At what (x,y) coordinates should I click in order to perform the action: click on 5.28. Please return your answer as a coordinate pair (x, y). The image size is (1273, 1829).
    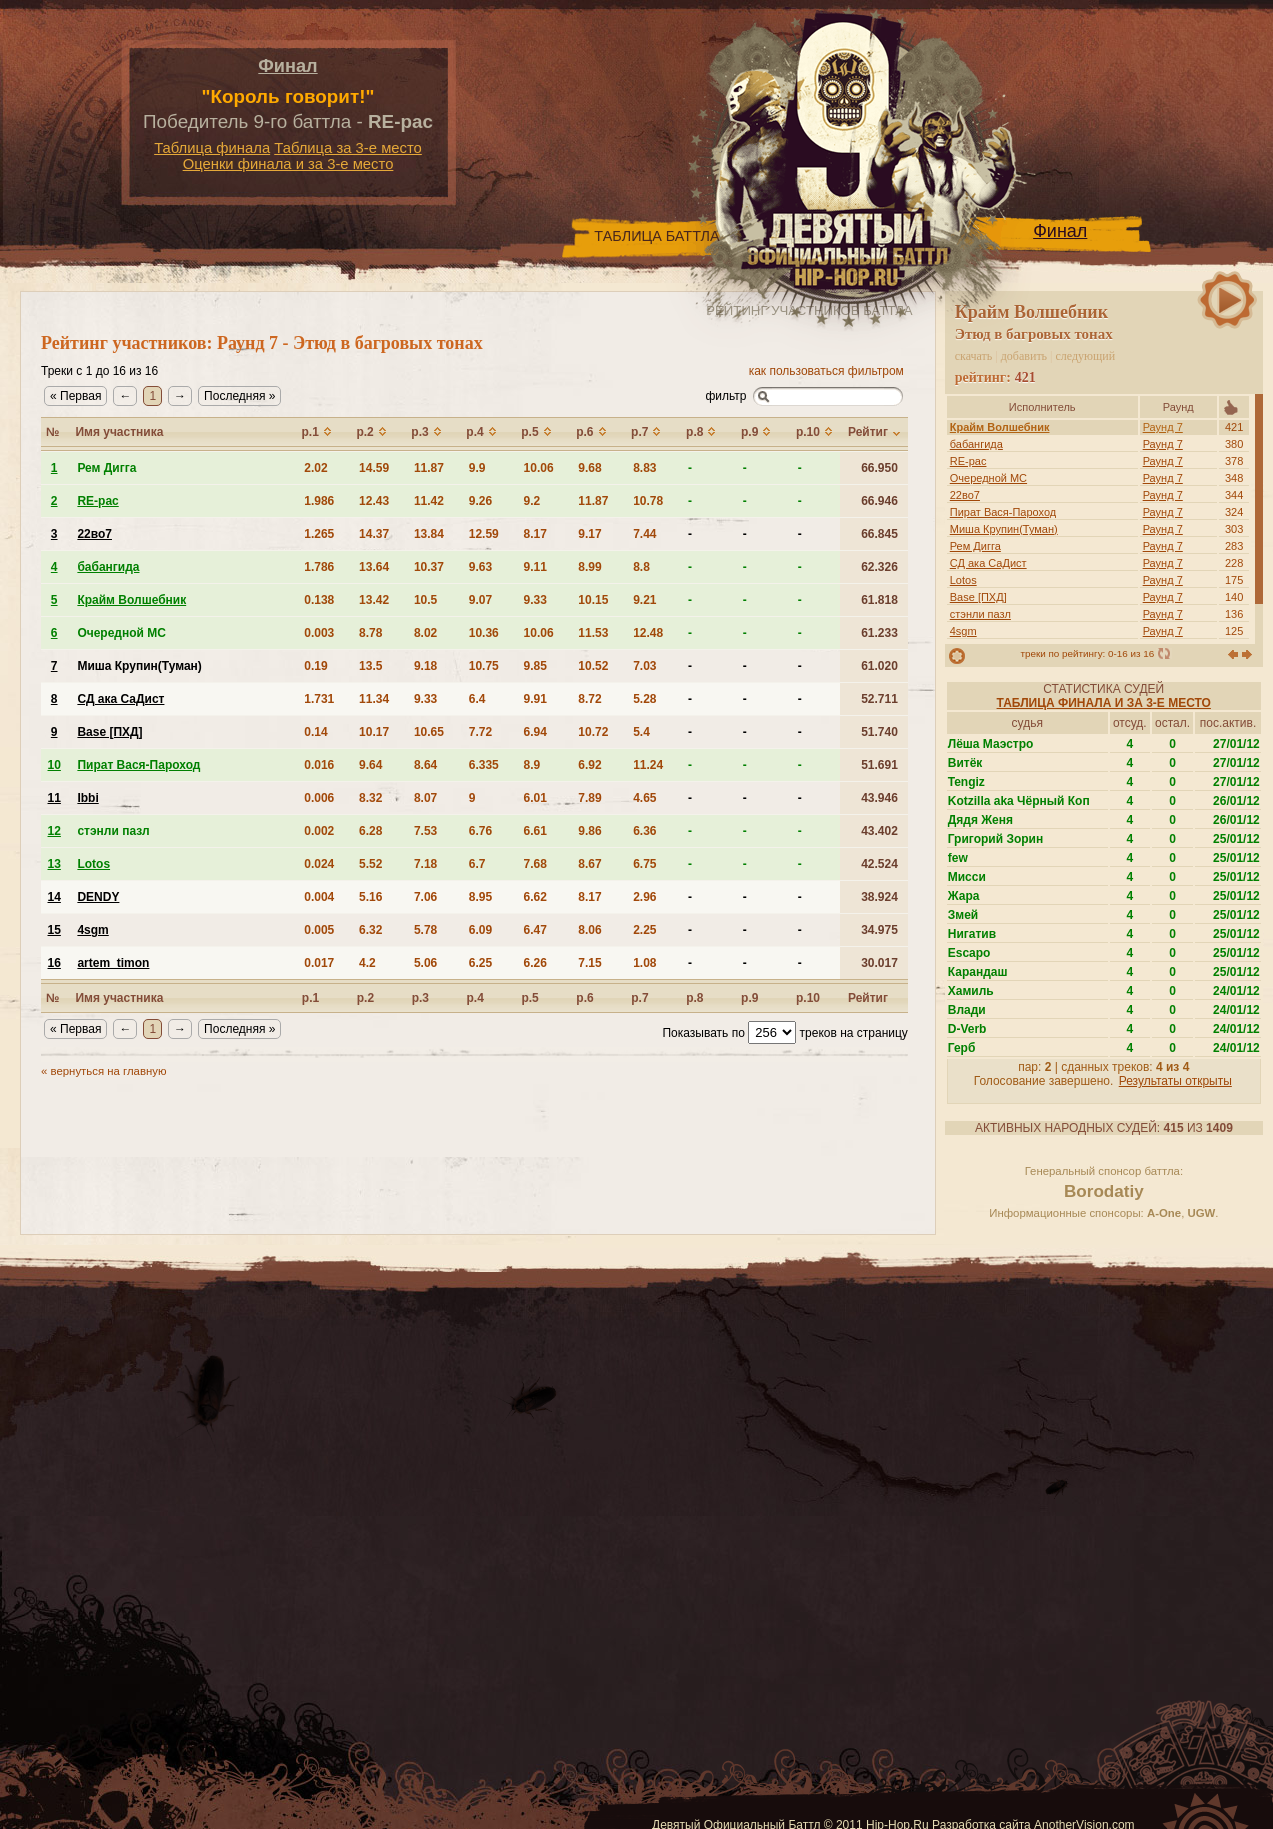
    Looking at the image, I should click on (644, 699).